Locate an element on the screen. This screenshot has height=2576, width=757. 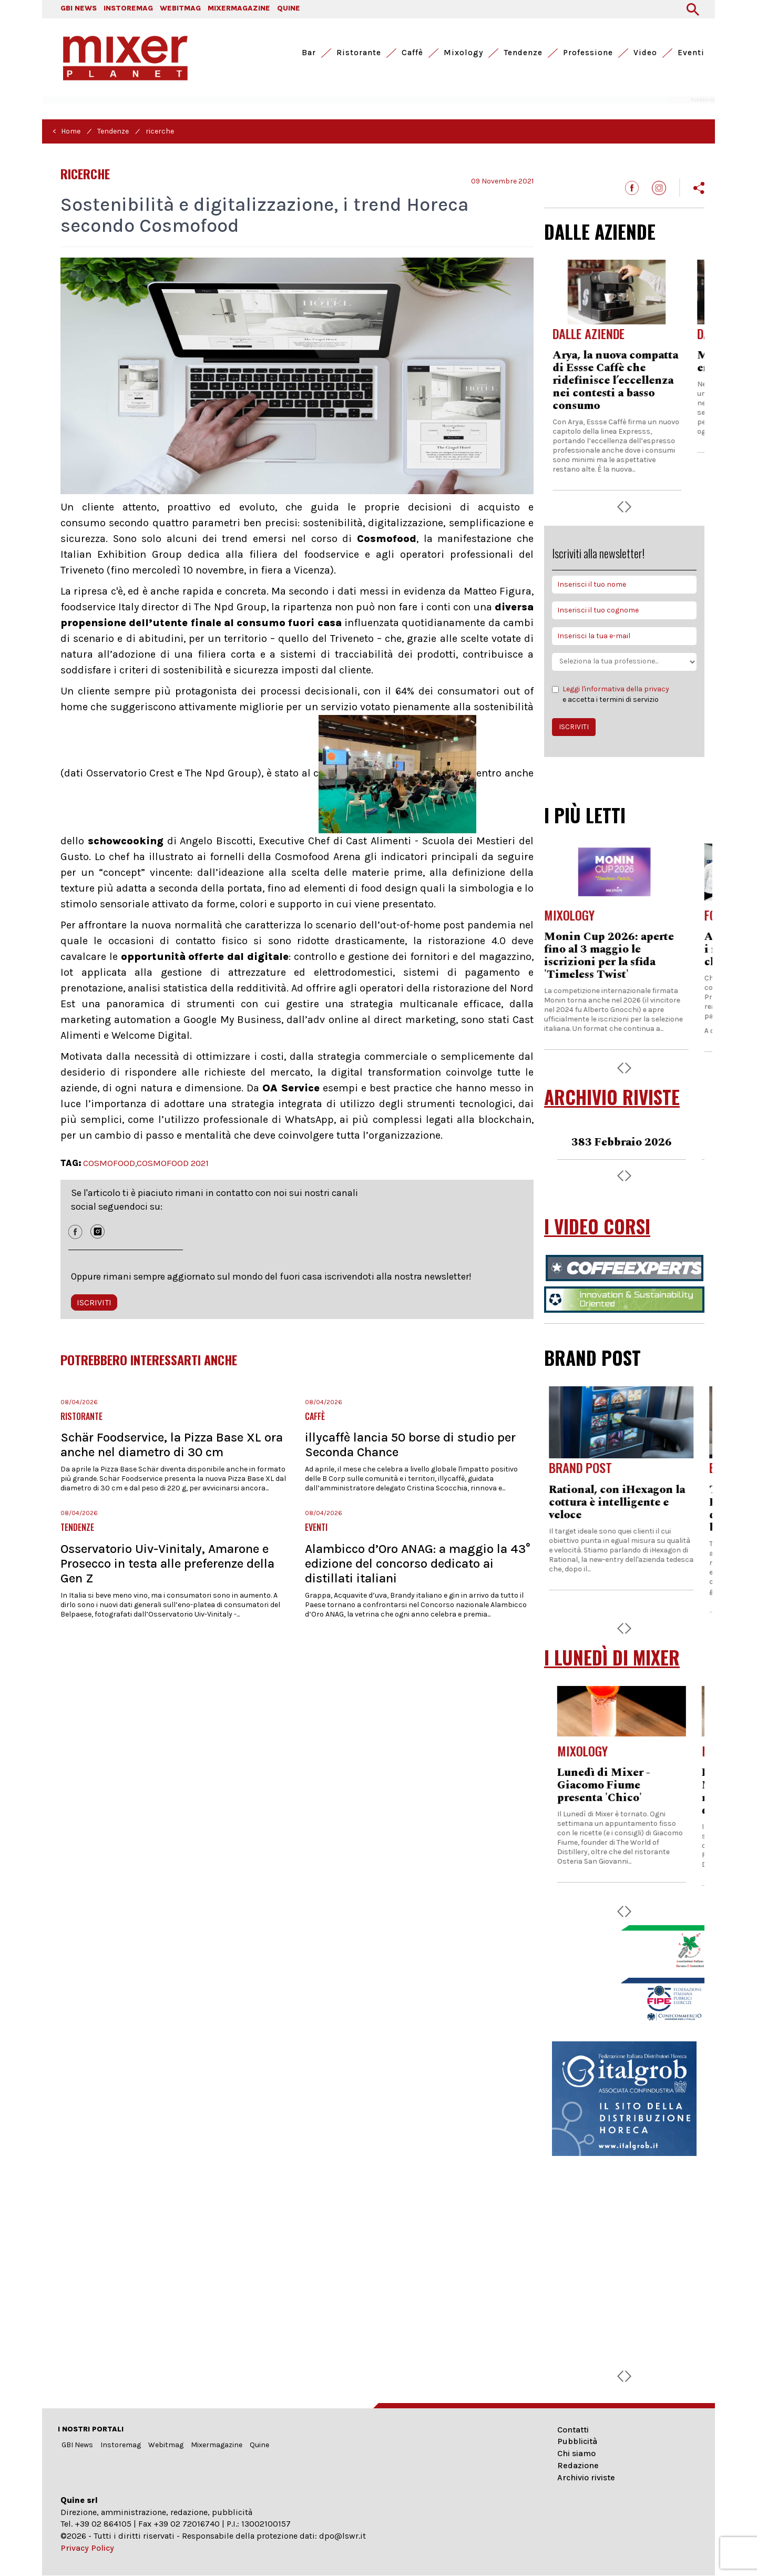
ricerche is located at coordinates (160, 131).